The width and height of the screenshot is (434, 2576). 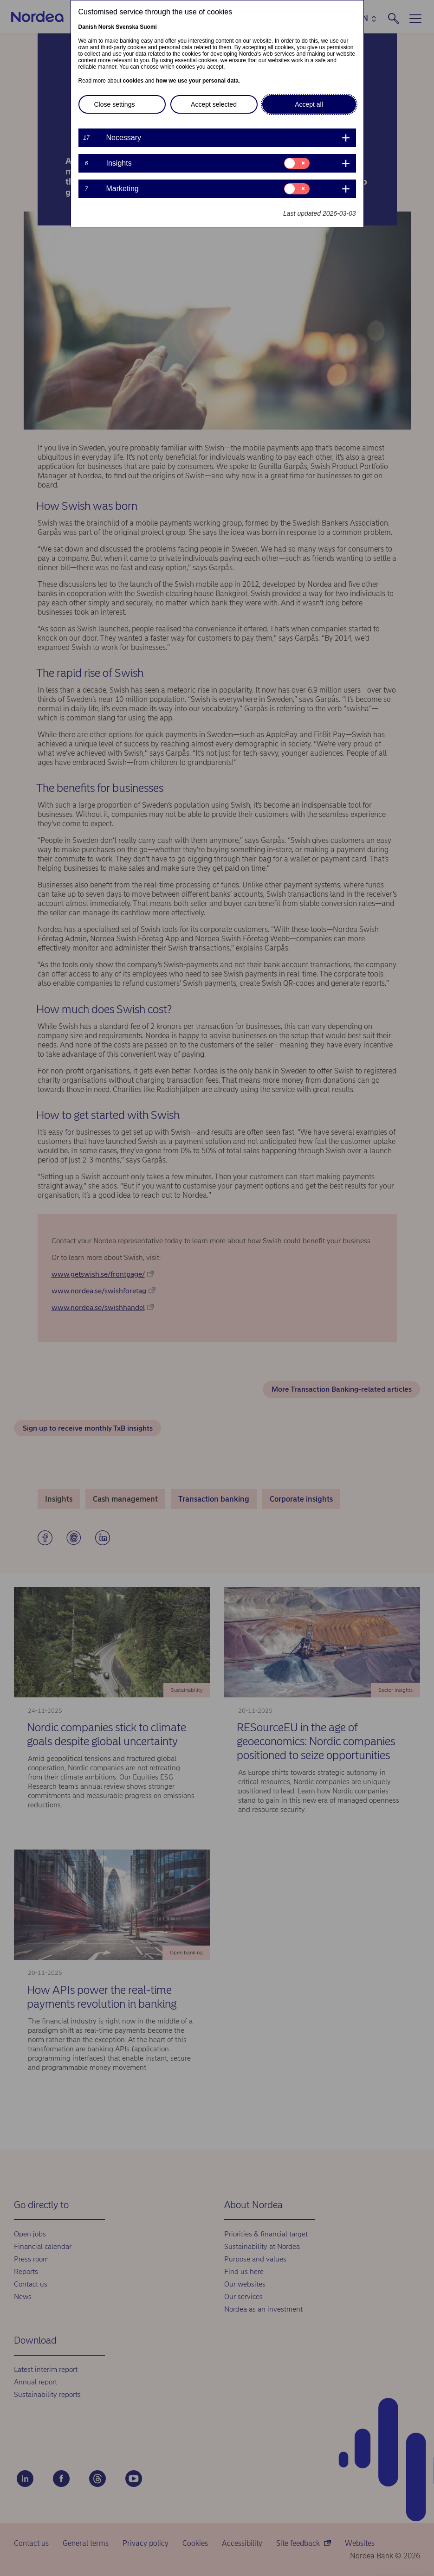 I want to click on how we use your personal data, so click(x=197, y=80).